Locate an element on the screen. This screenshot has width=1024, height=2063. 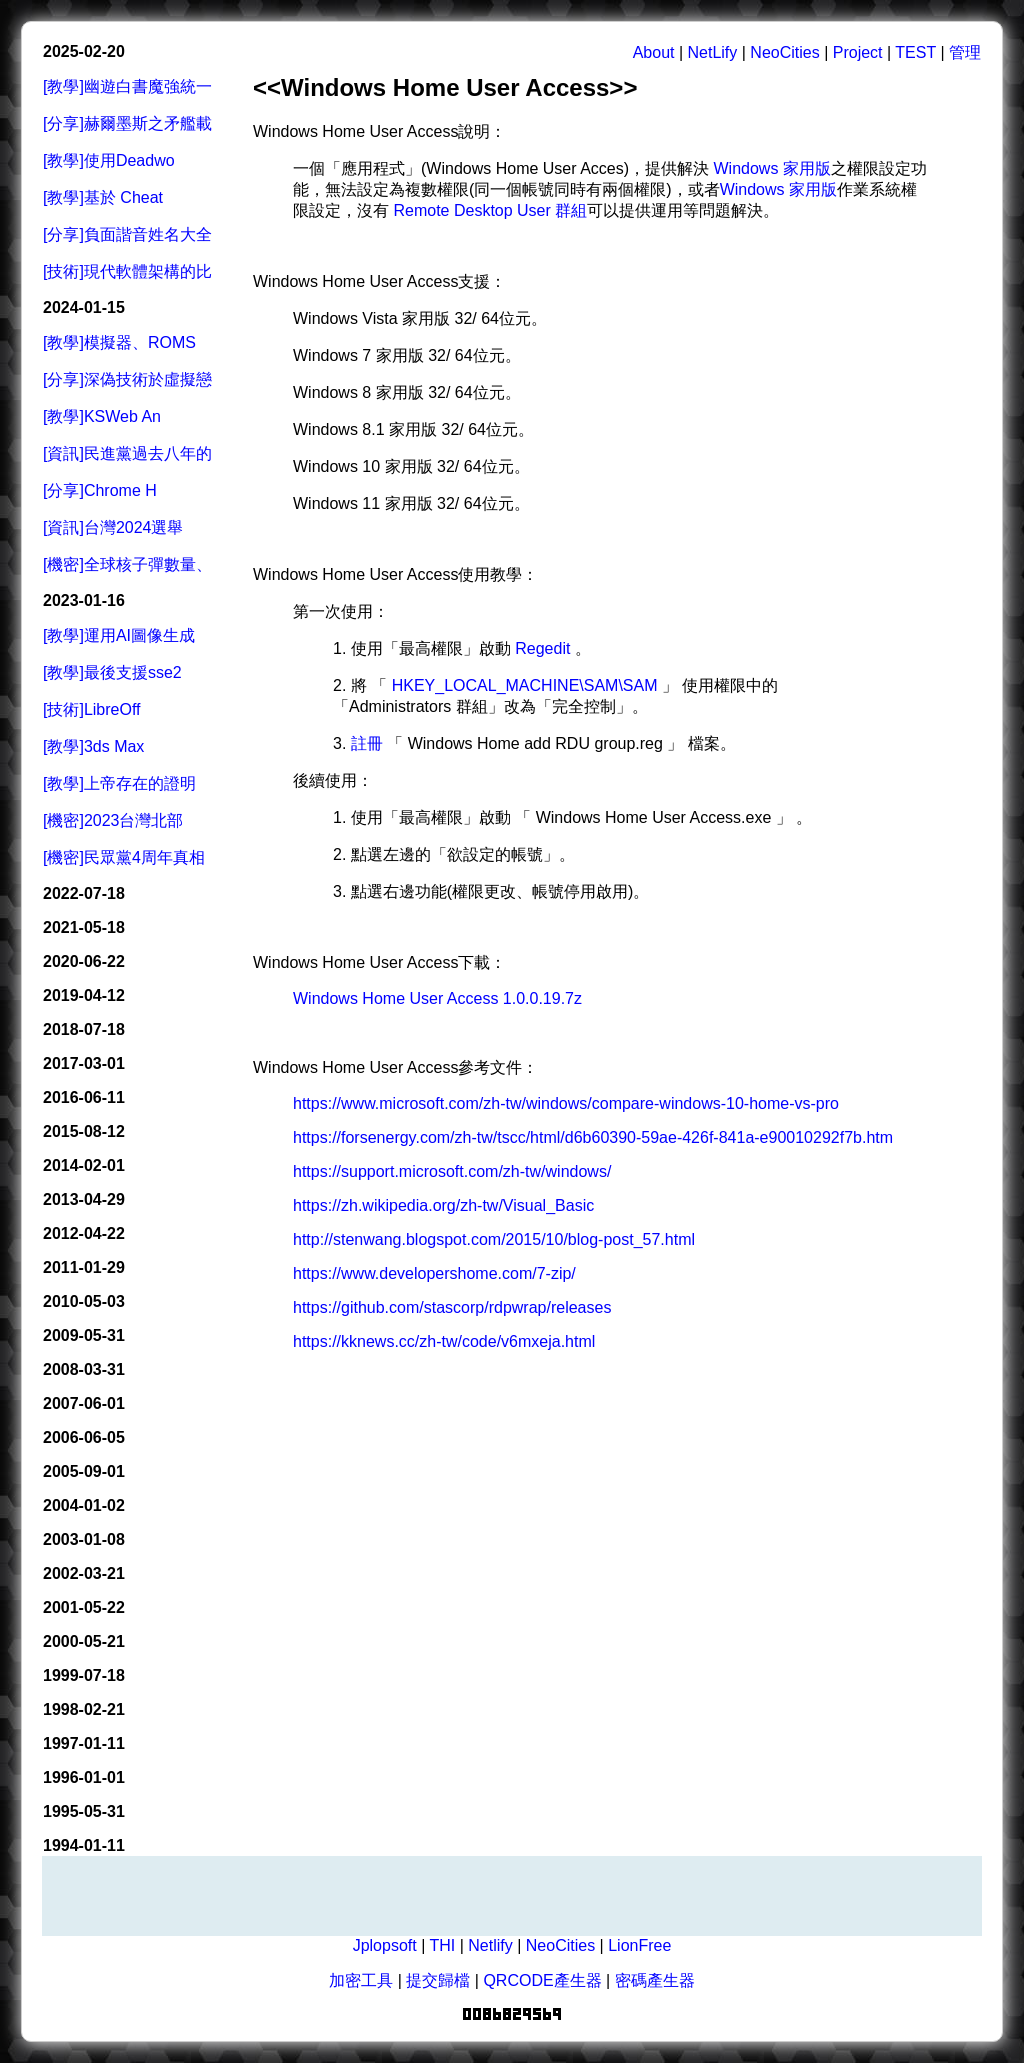
2021-05-18 is located at coordinates (84, 927).